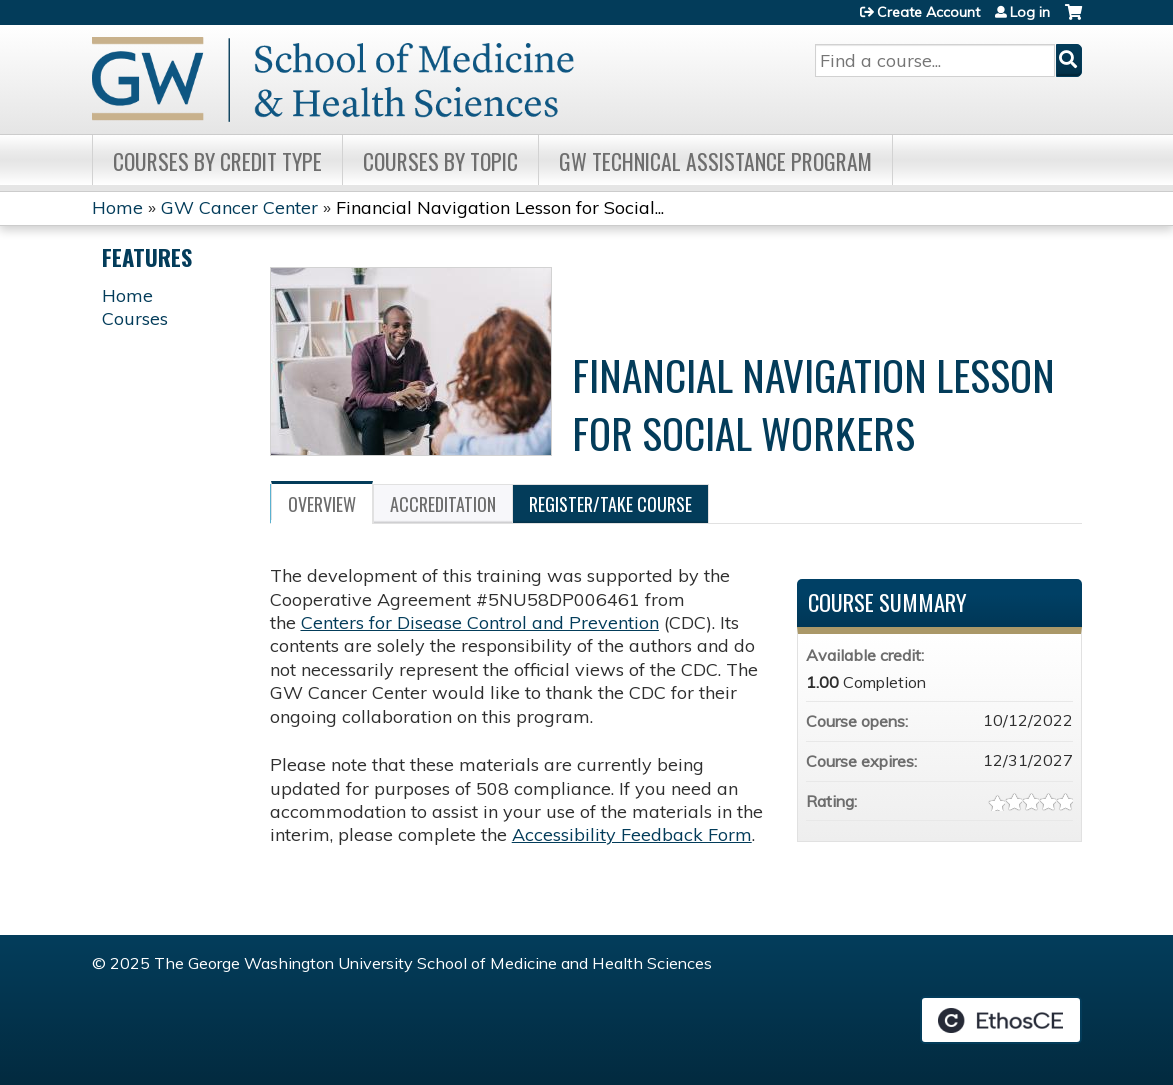 Image resolution: width=1173 pixels, height=1085 pixels. Describe the element at coordinates (443, 504) in the screenshot. I see `Accreditation` at that location.